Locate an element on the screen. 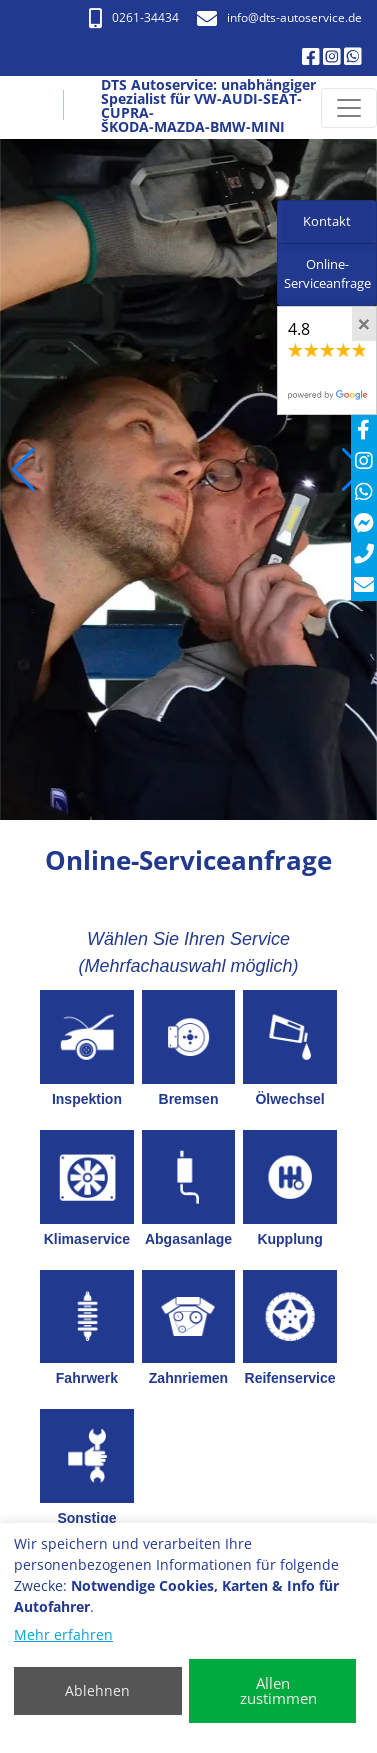 Image resolution: width=377 pixels, height=1753 pixels. [Navigation umschalten] is located at coordinates (349, 108).